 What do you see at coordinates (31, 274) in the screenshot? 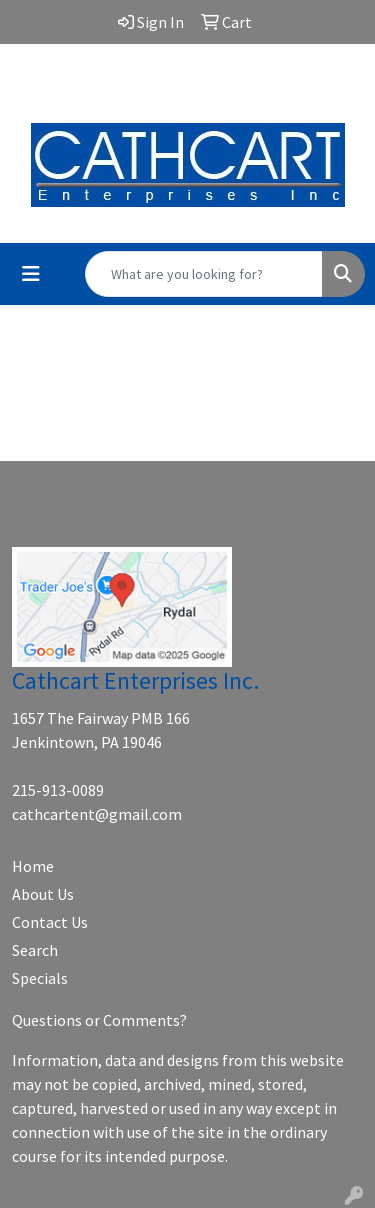
I see `[Toggle navigation]` at bounding box center [31, 274].